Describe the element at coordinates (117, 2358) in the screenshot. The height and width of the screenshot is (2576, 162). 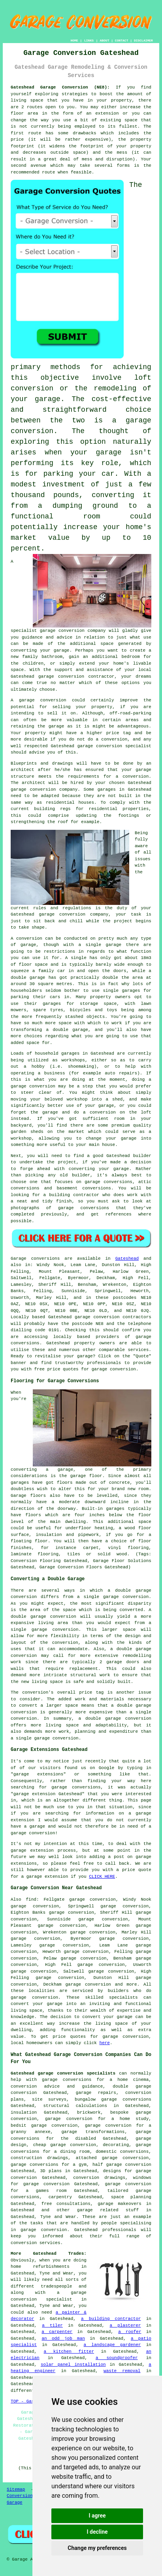
I see `a soundproofer` at that location.